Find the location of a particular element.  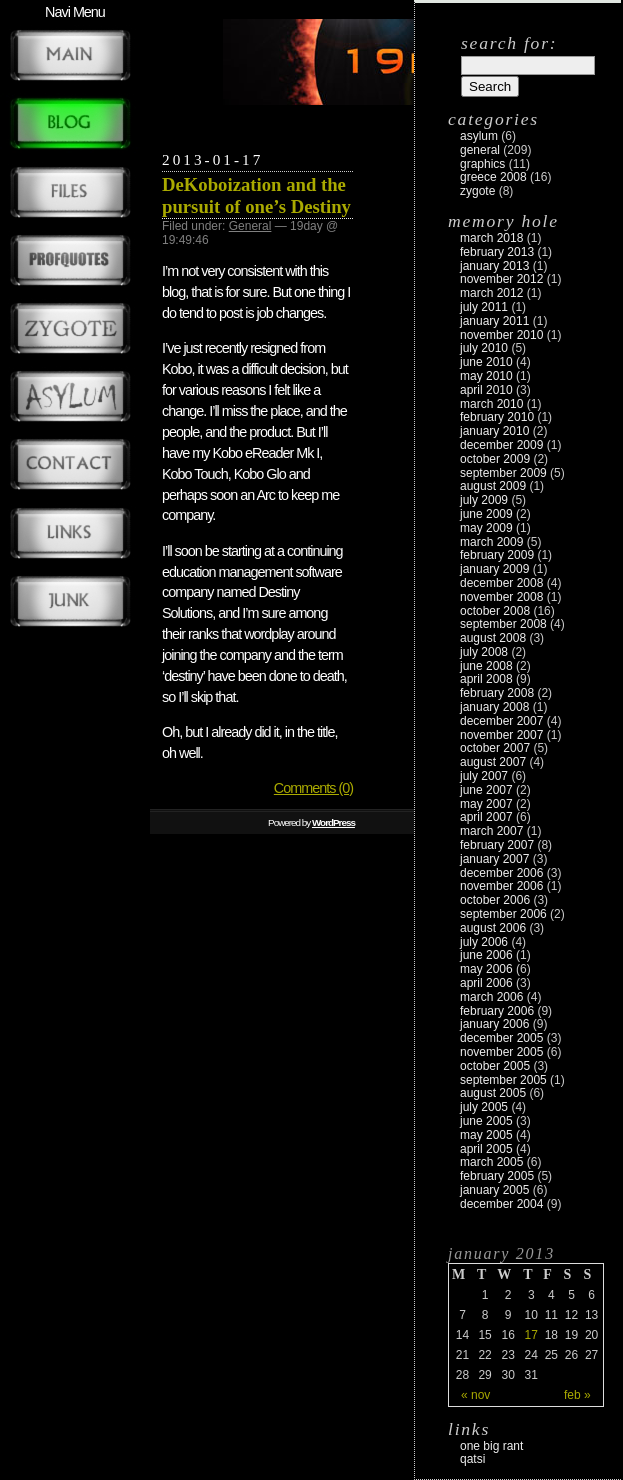

March 2007 is located at coordinates (491, 831).